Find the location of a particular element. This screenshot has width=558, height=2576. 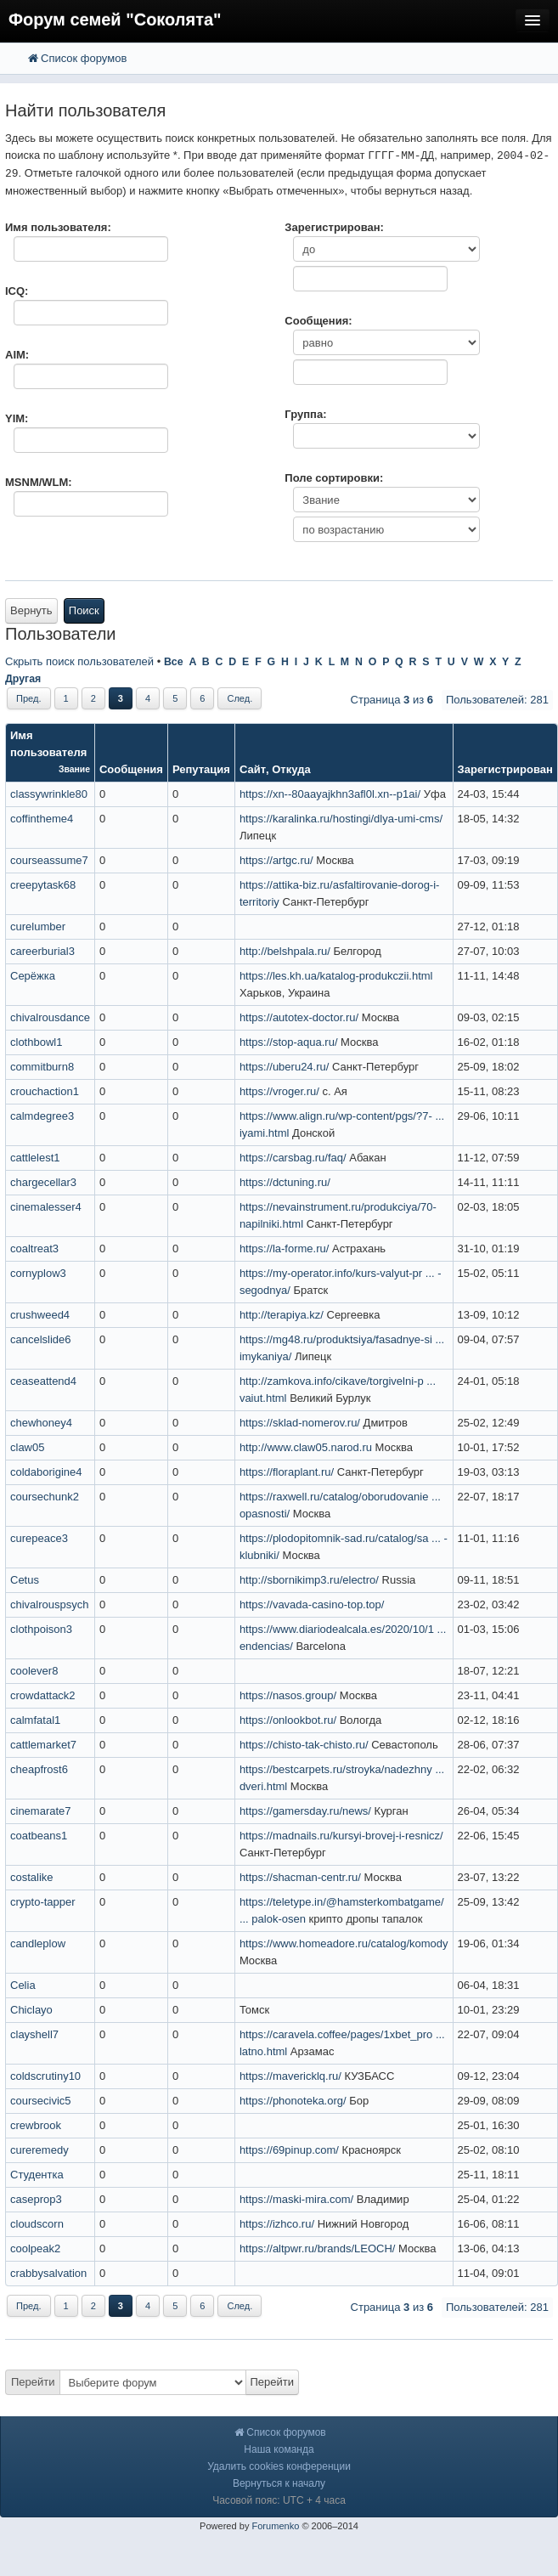

courseassume7 is located at coordinates (49, 860).